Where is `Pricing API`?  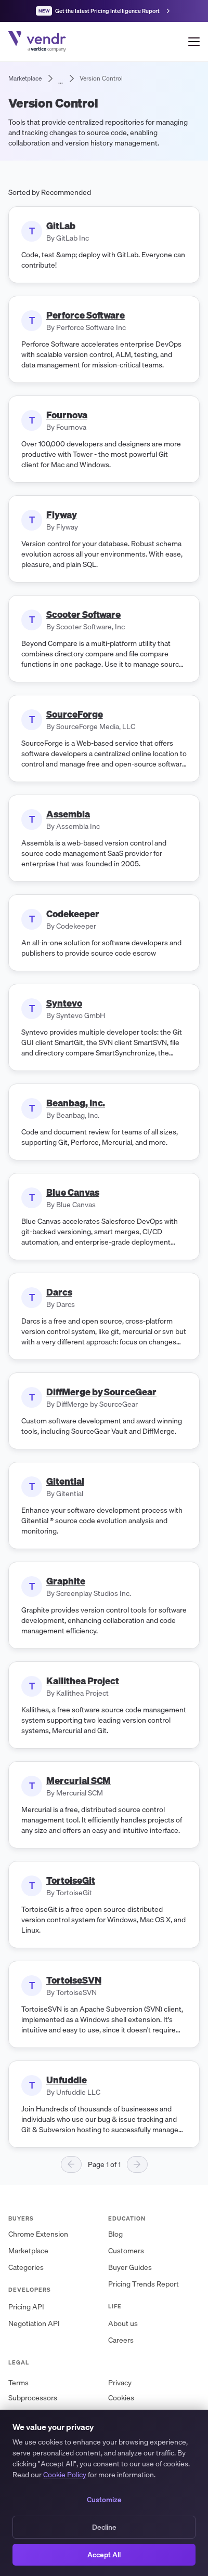 Pricing API is located at coordinates (26, 2307).